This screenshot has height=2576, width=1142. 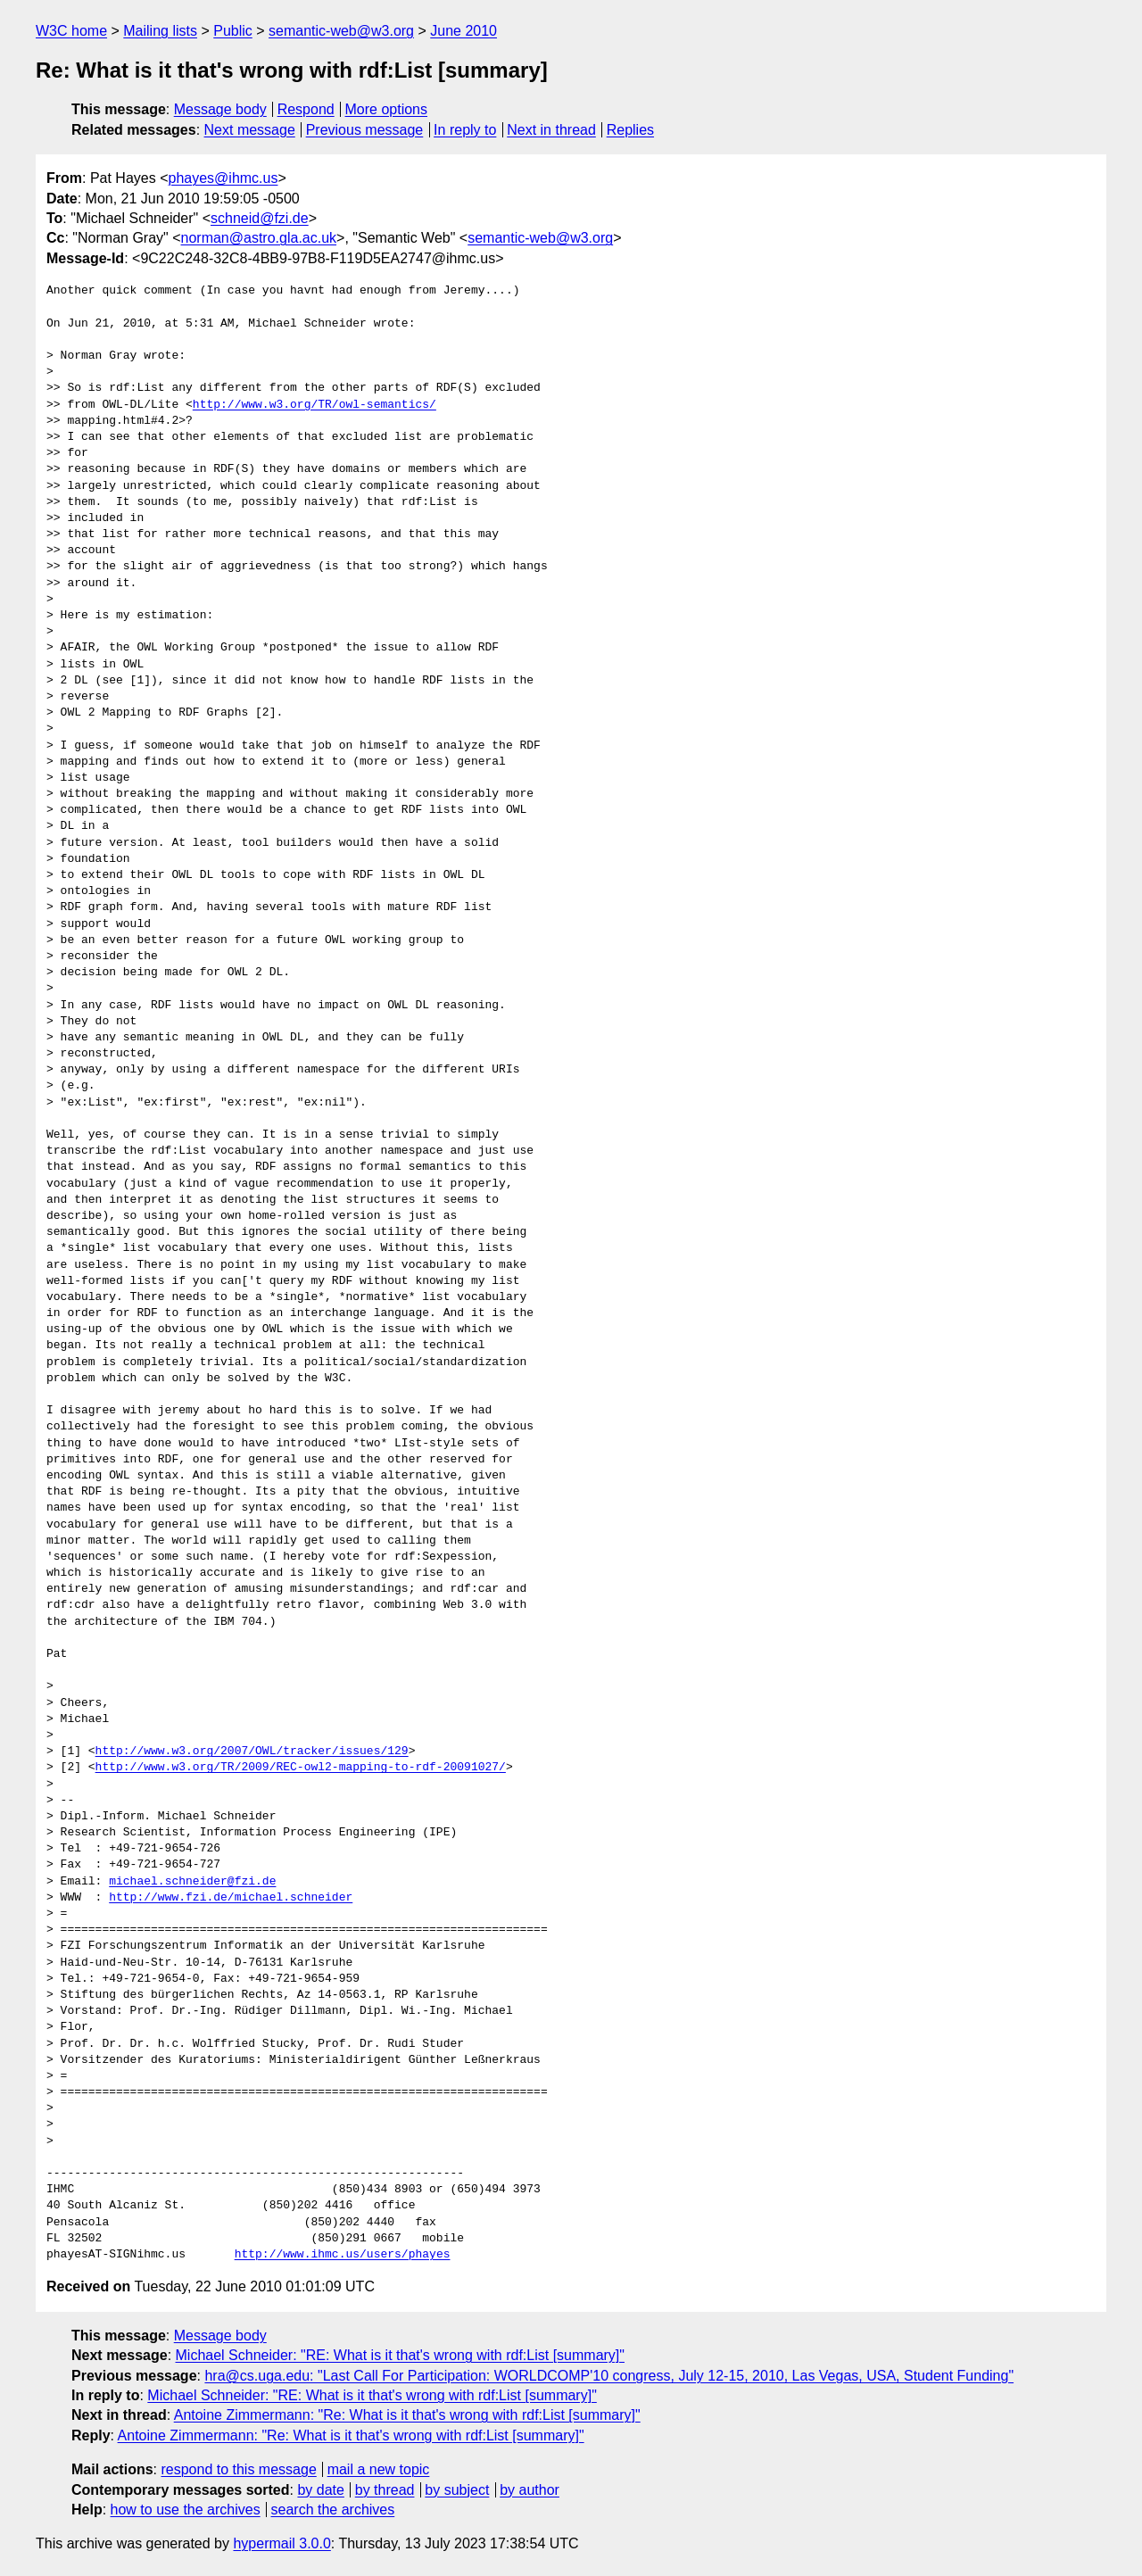 I want to click on semantic-web@w3.org, so click(x=341, y=30).